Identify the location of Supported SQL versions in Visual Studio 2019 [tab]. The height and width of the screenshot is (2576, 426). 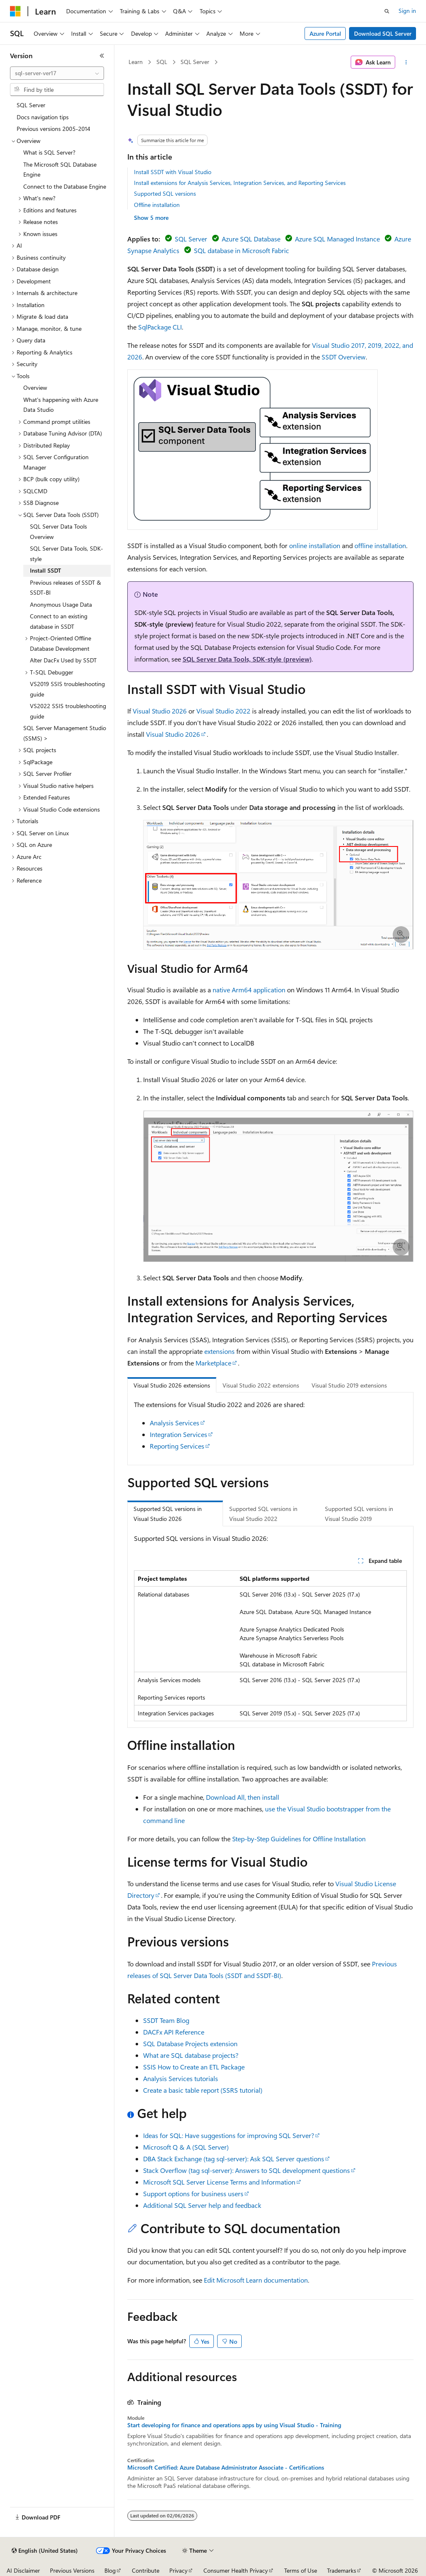
(359, 1514).